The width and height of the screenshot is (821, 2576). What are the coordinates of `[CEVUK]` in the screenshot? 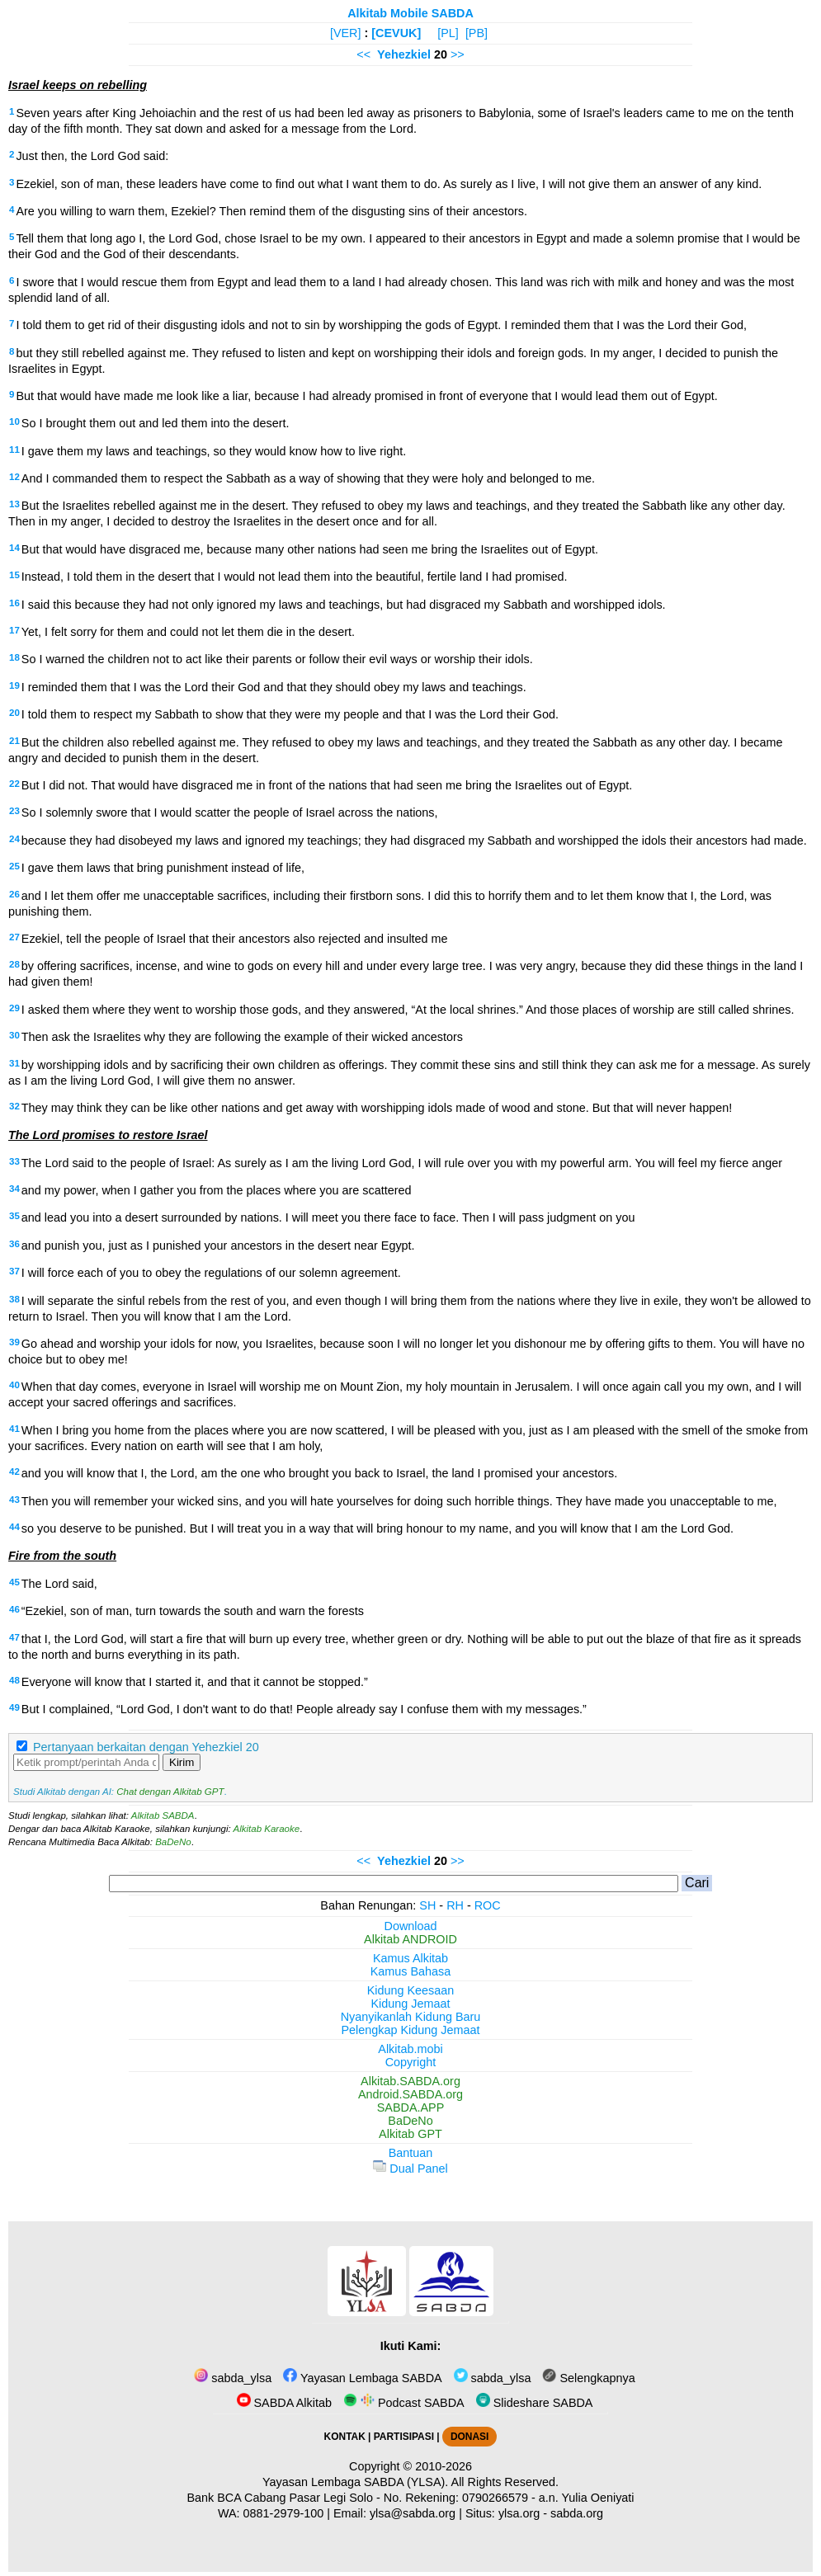 It's located at (396, 33).